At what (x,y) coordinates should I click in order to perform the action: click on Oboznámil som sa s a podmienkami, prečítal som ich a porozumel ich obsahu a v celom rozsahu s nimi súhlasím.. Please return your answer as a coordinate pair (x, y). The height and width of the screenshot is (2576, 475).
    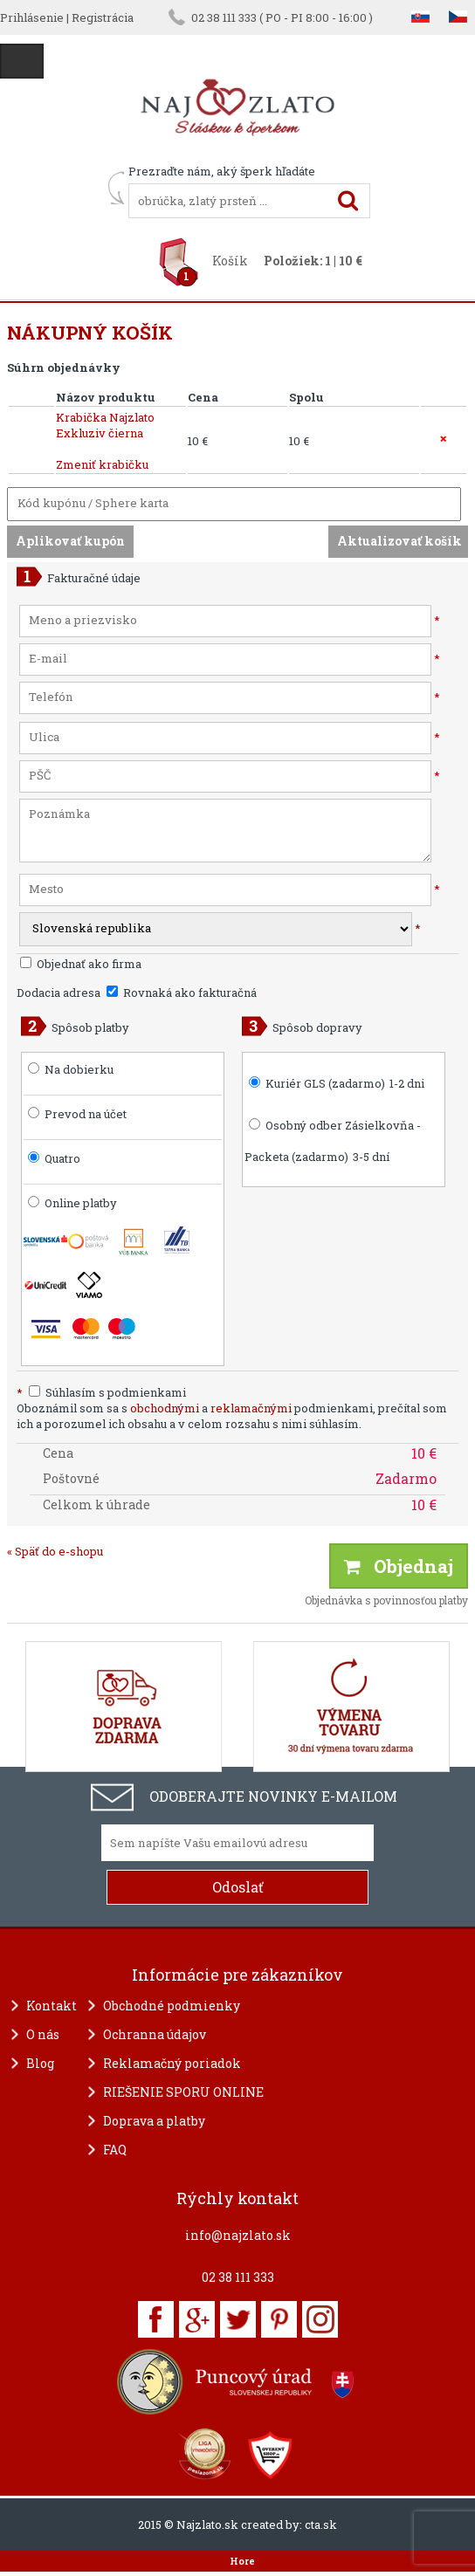
    Looking at the image, I should click on (232, 1416).